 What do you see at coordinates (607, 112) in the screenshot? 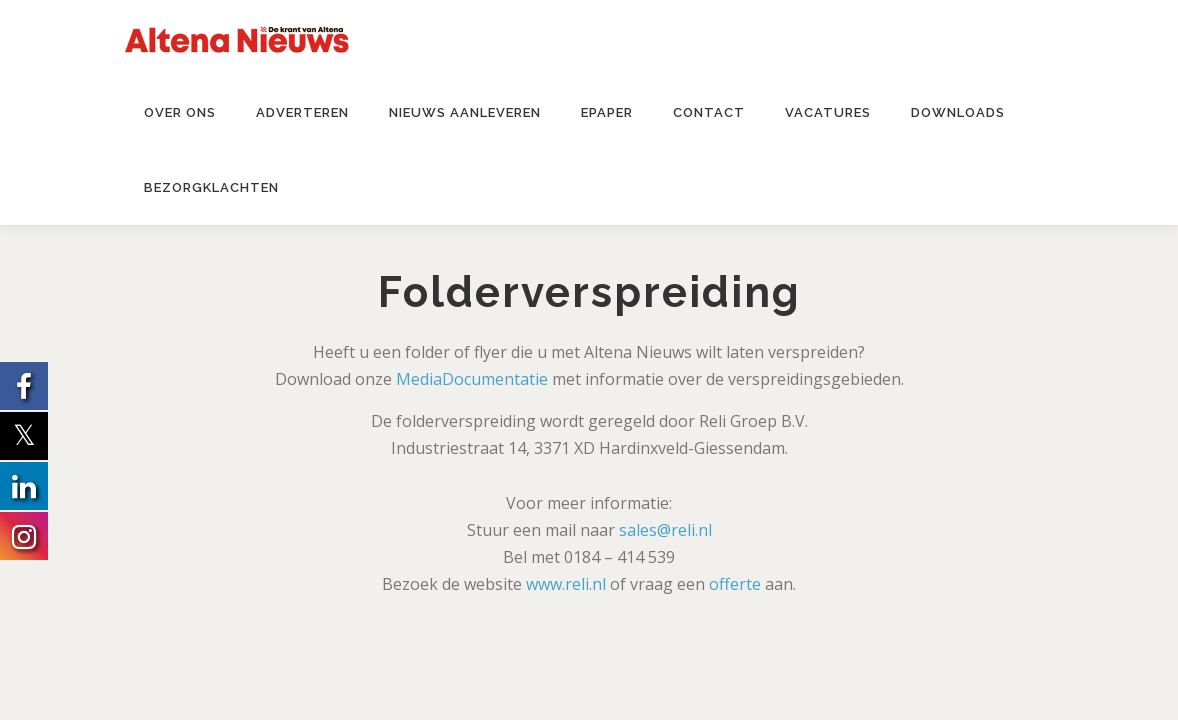
I see `ePaper` at bounding box center [607, 112].